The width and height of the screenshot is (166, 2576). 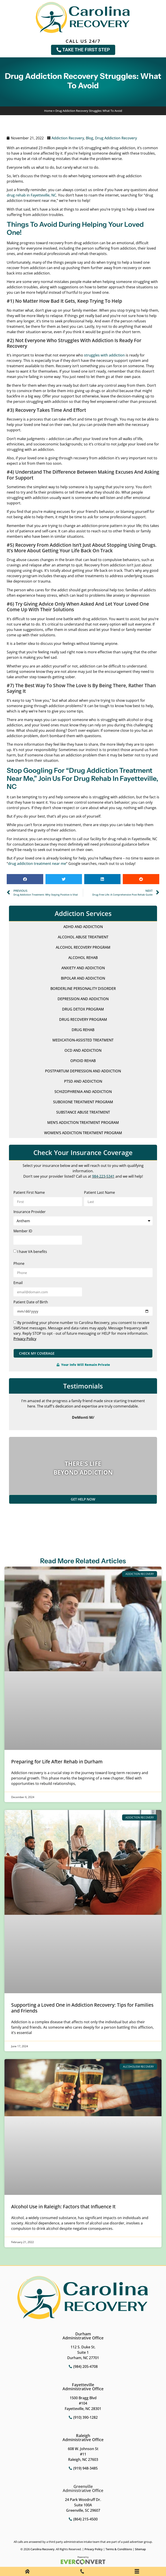 I want to click on Patient First Name, so click(x=29, y=1193).